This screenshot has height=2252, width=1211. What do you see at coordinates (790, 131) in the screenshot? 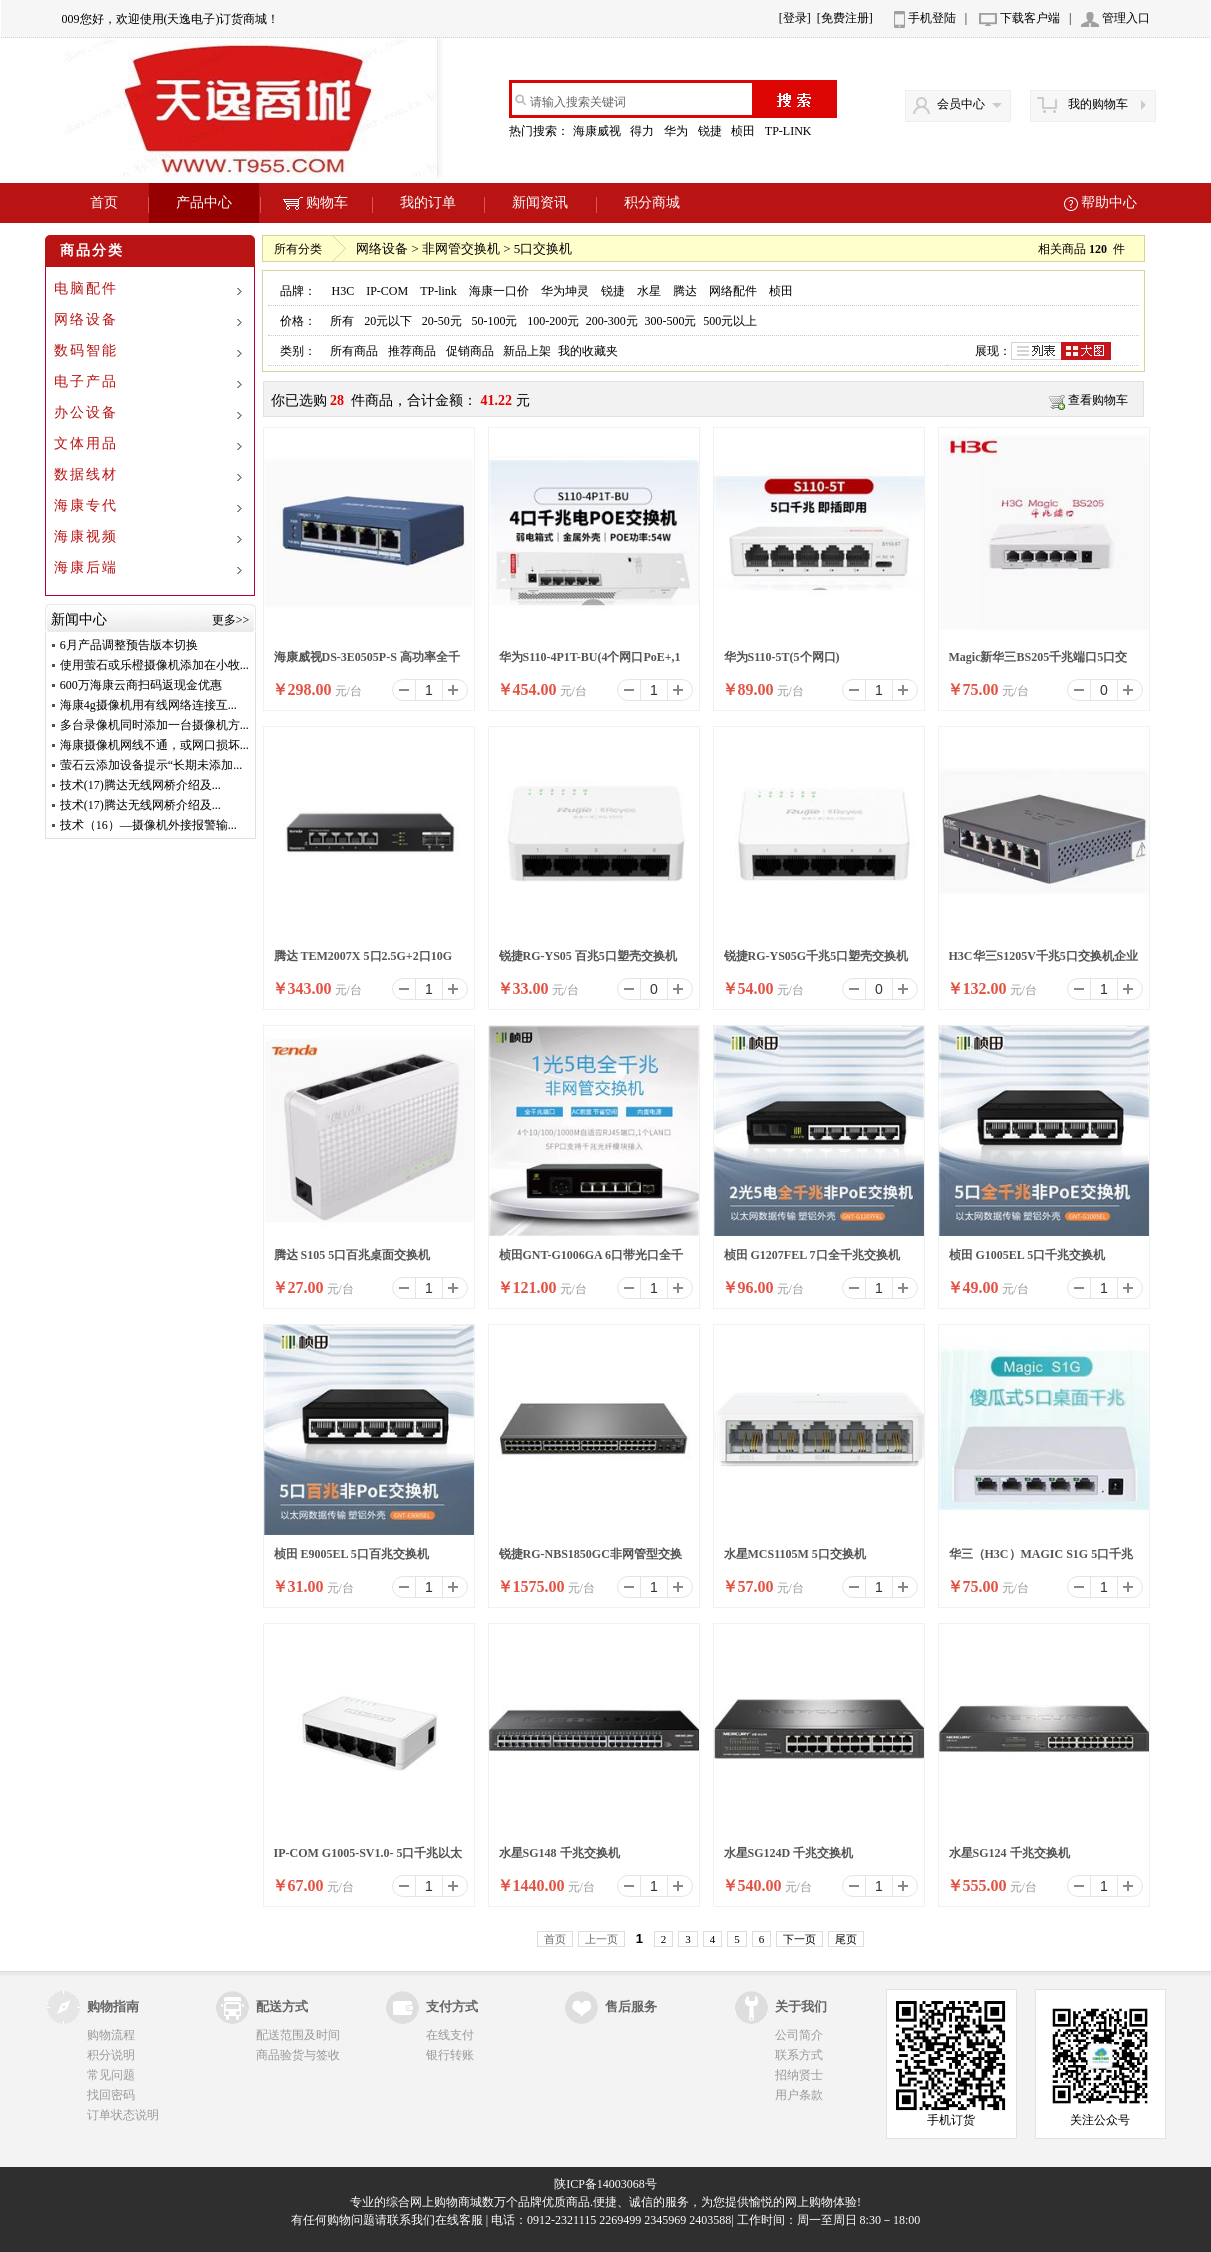
I see `TP-LINK` at bounding box center [790, 131].